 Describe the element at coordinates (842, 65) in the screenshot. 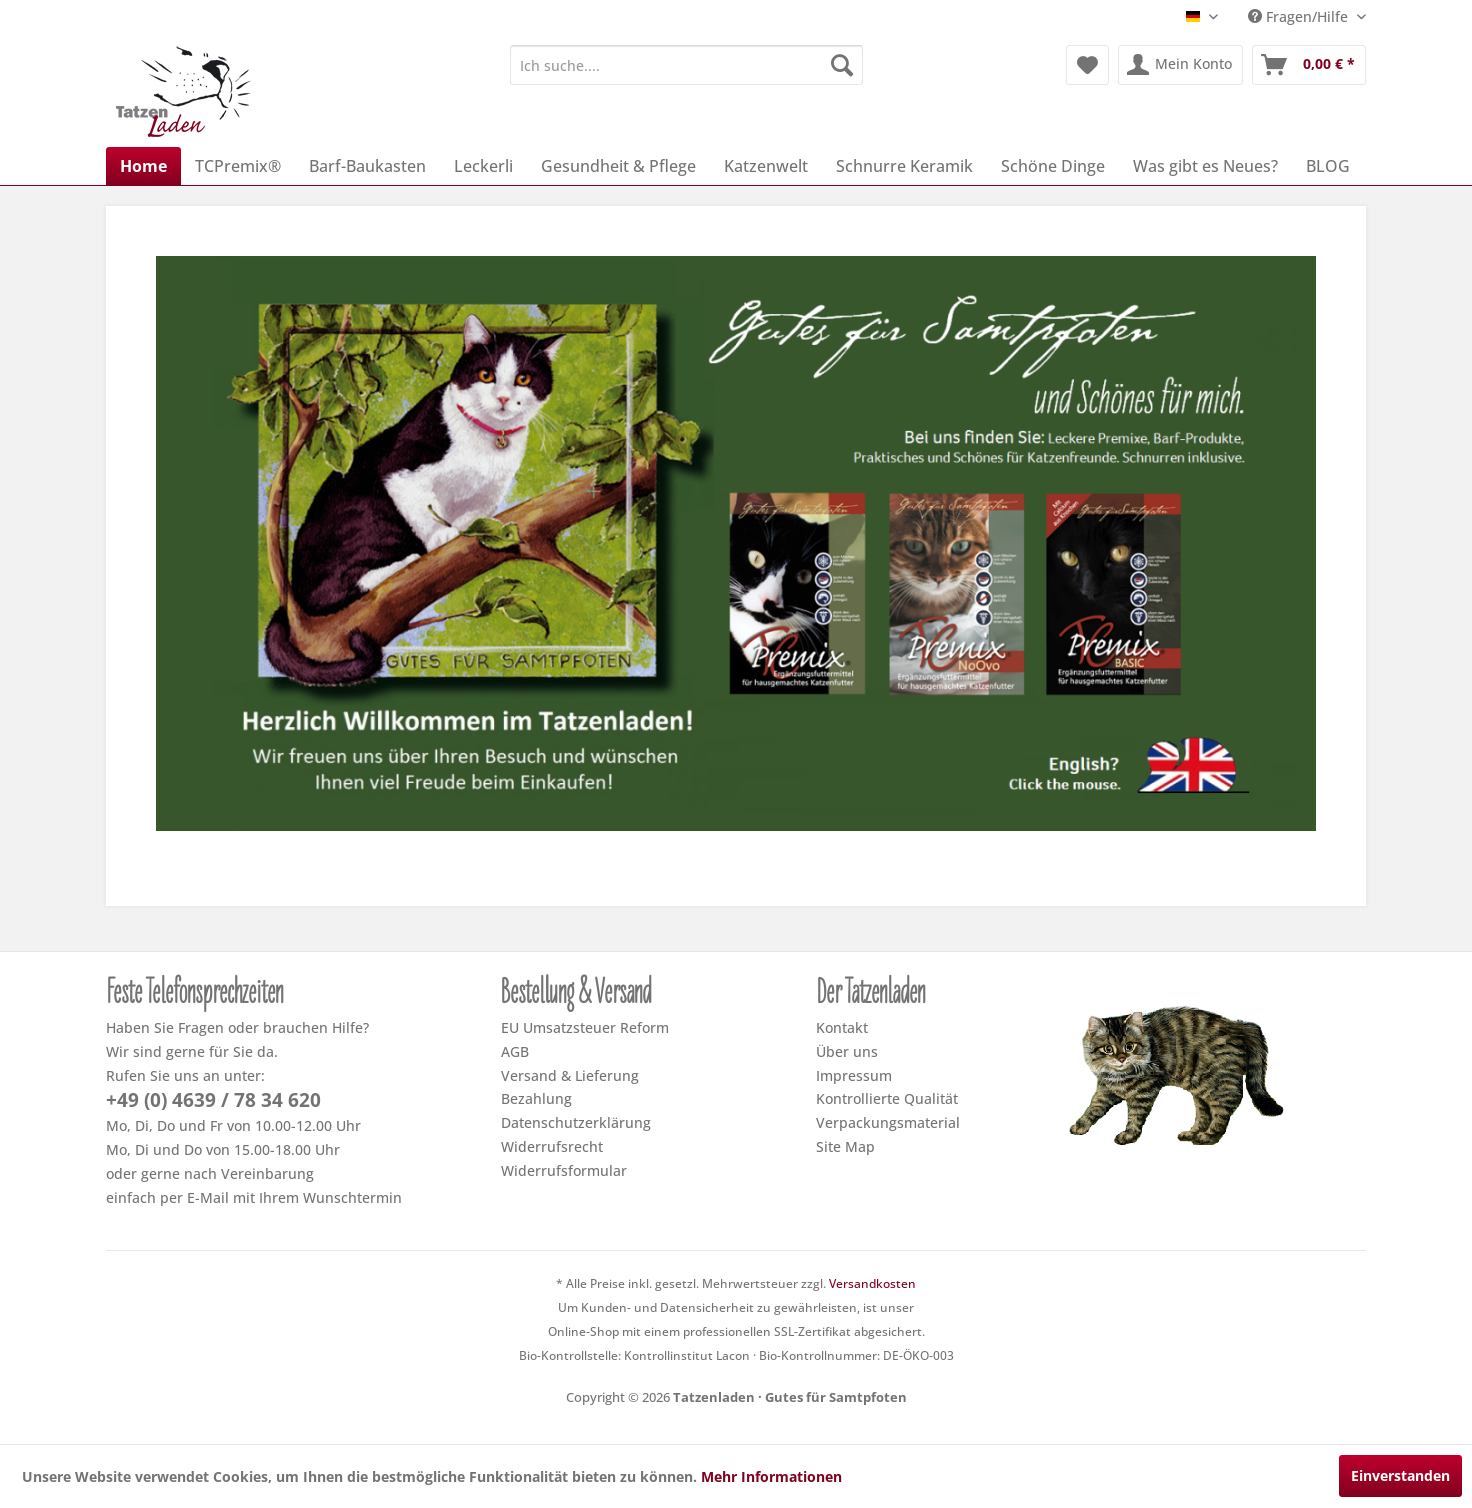

I see `[Suchen]` at that location.